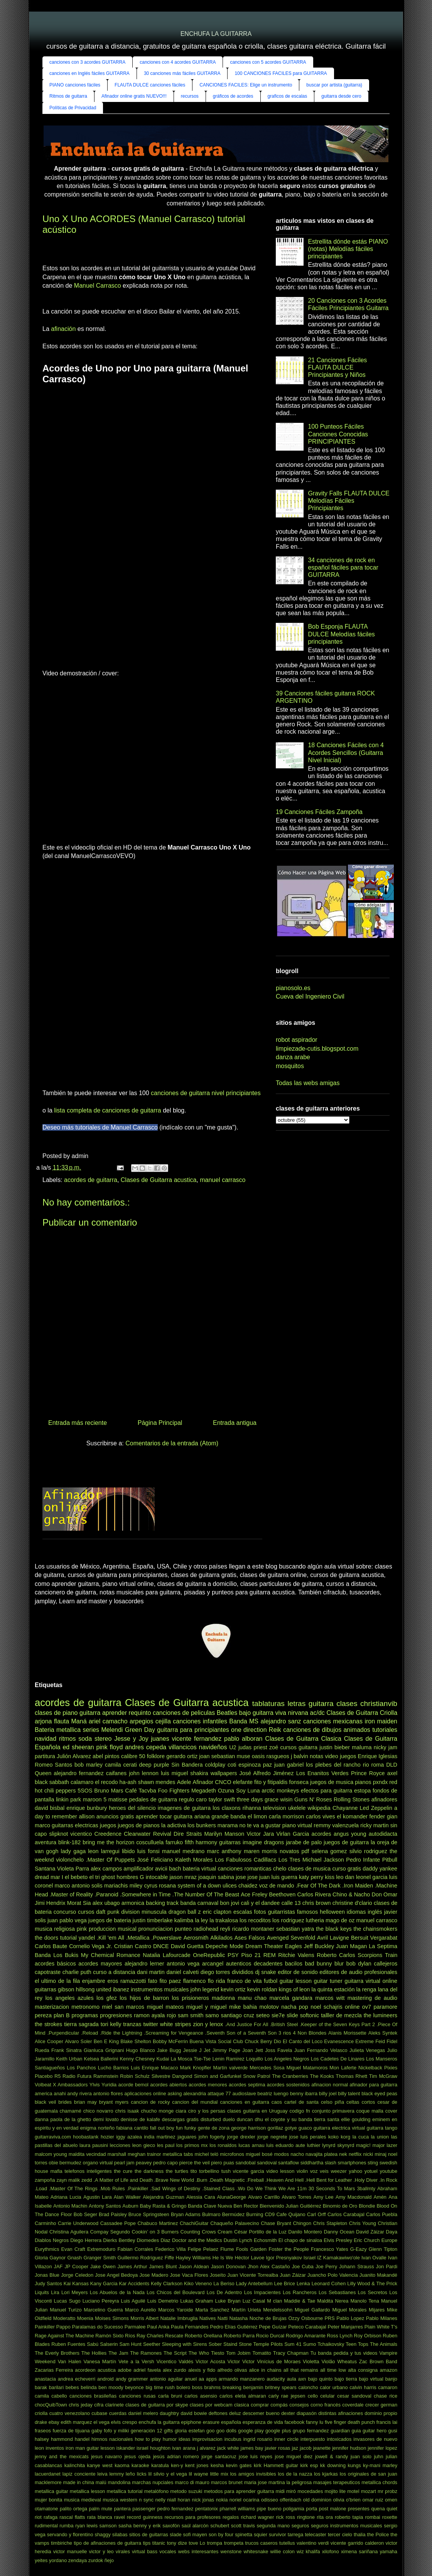  Describe the element at coordinates (299, 1782) in the screenshot. I see `fonseca` at that location.